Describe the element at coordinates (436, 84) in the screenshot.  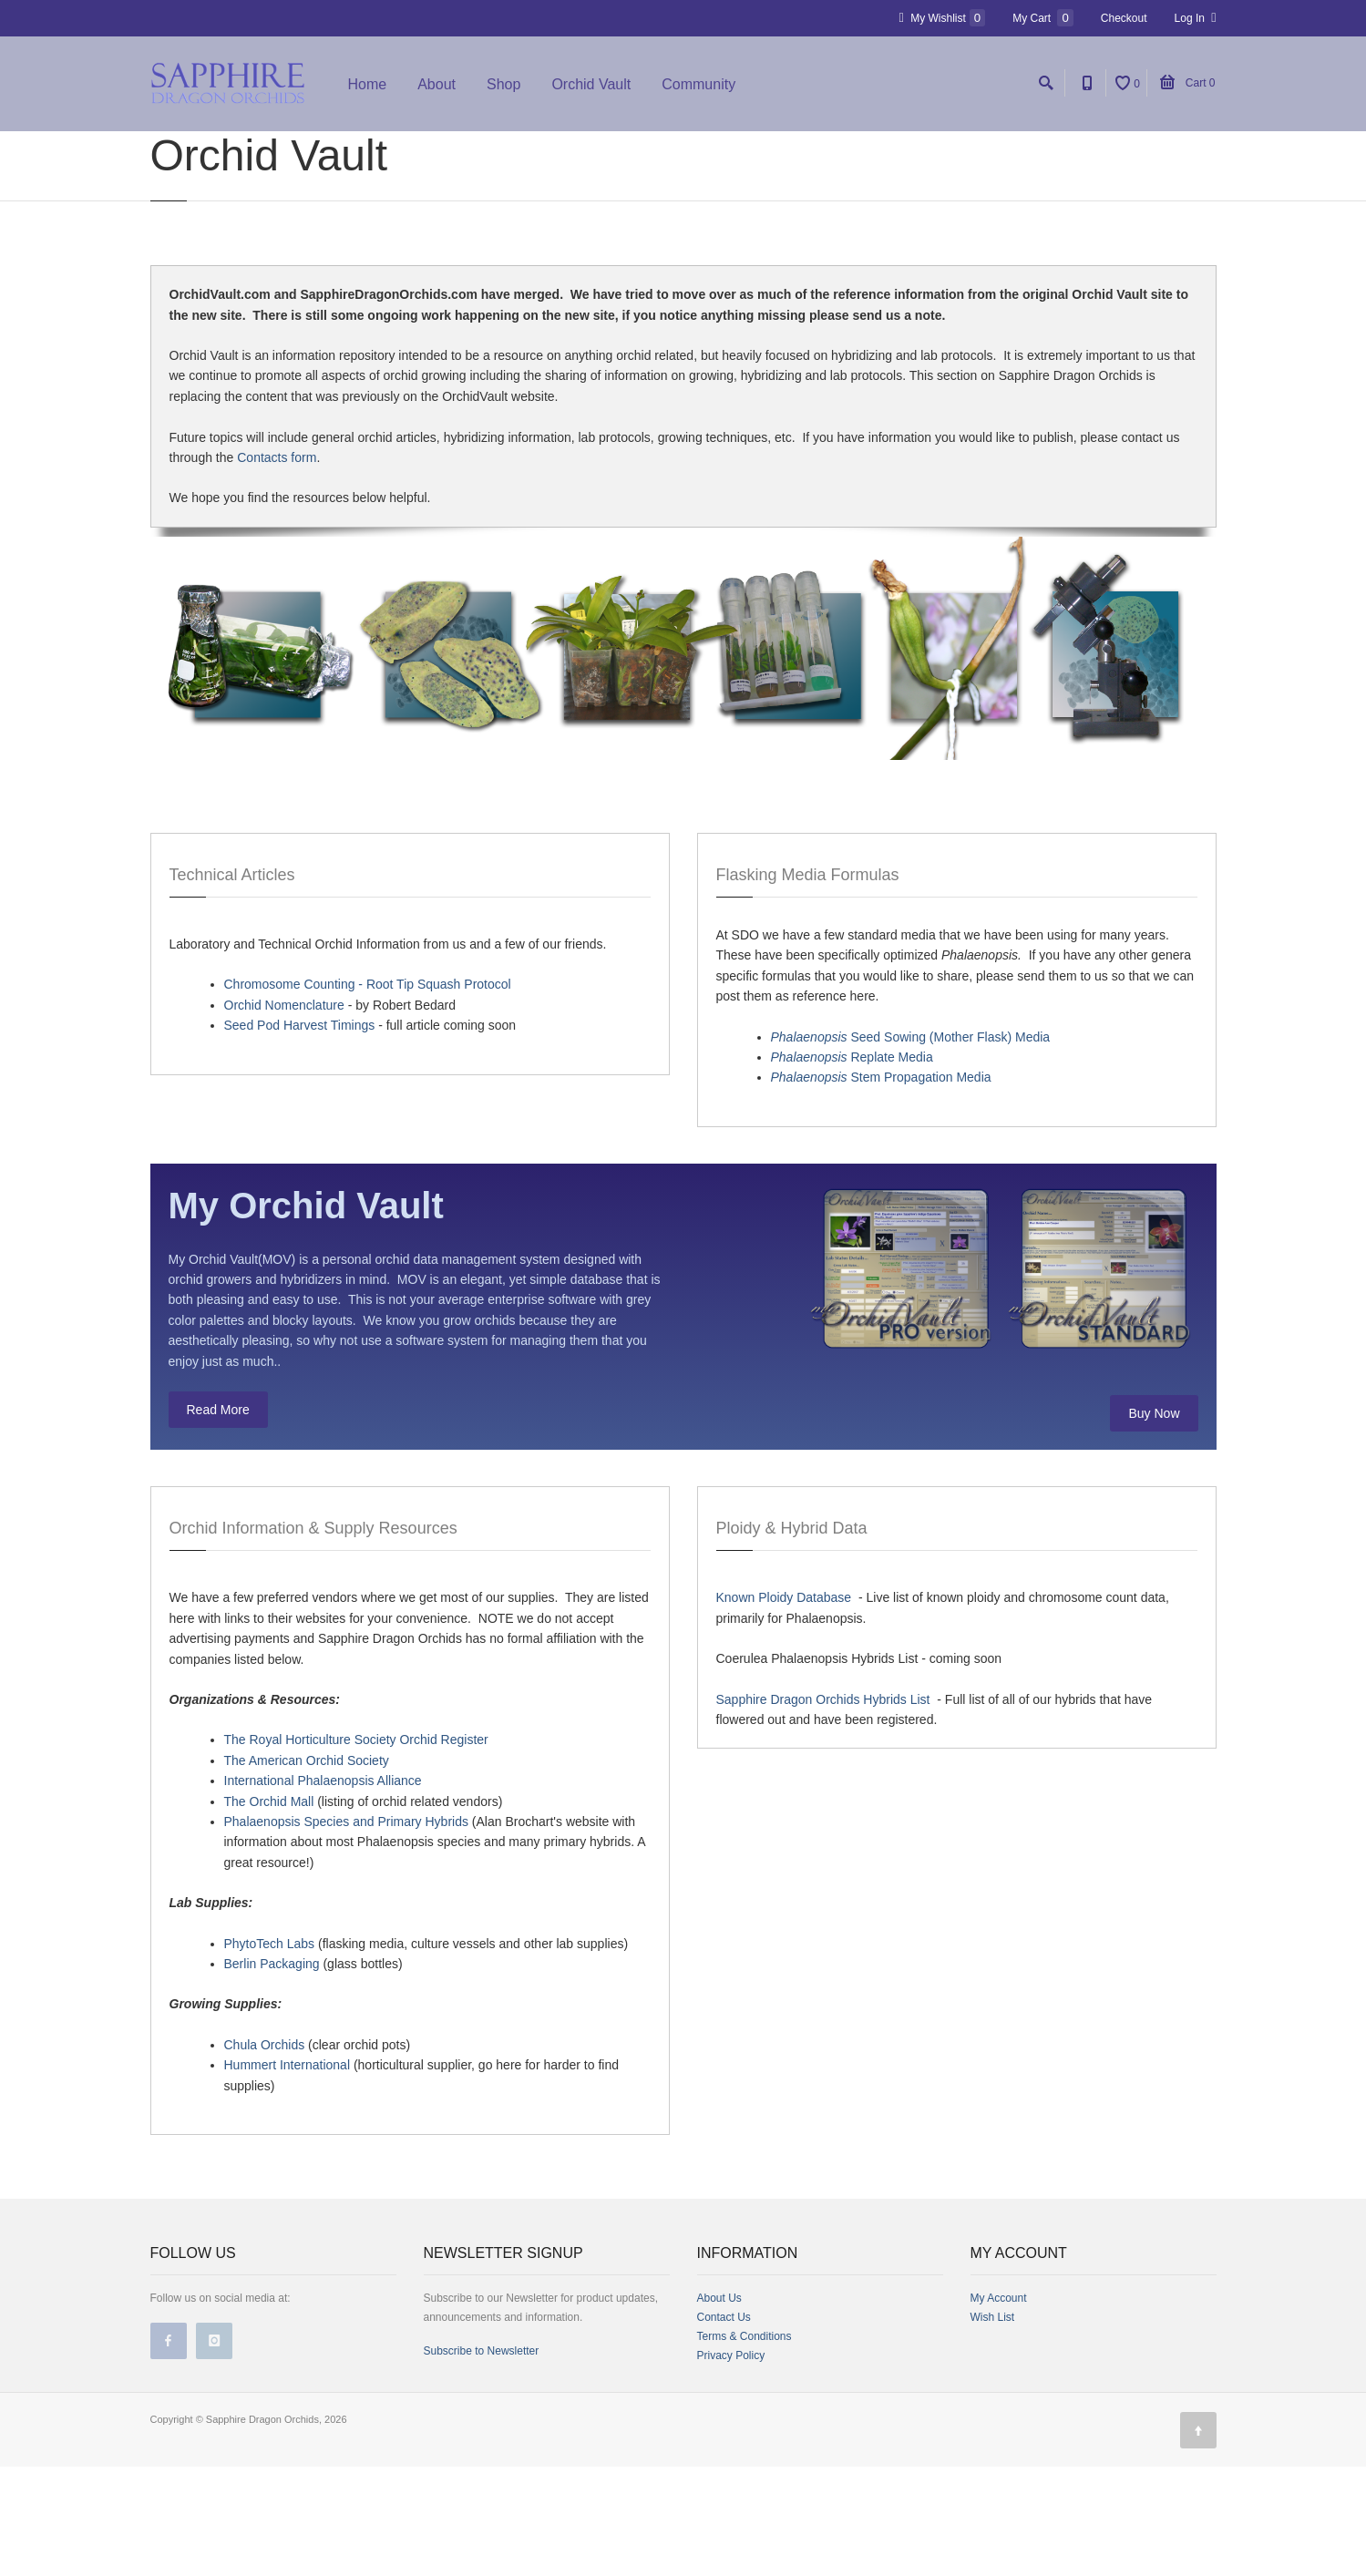
I see `About` at that location.